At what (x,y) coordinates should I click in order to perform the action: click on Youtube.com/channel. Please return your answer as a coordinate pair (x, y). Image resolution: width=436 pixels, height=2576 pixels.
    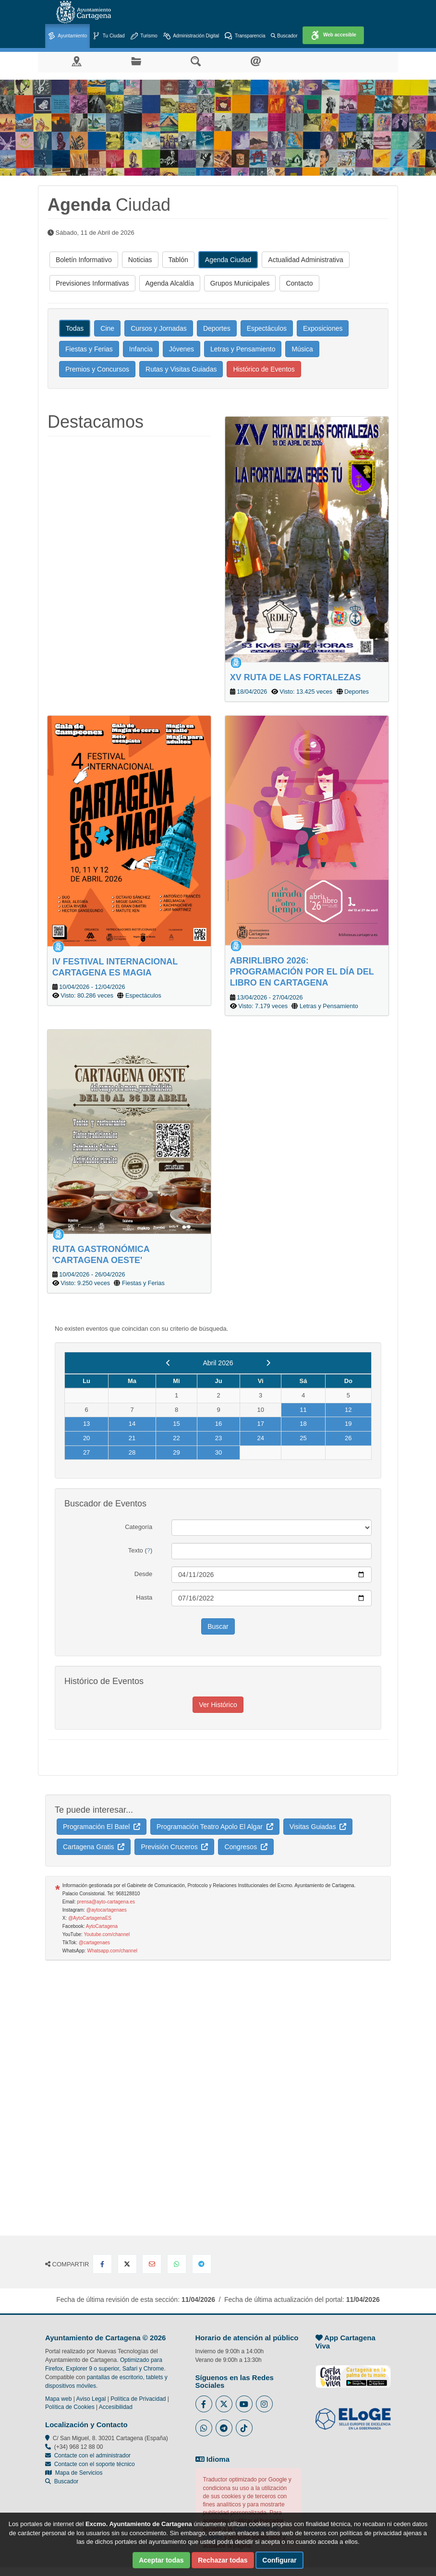
    Looking at the image, I should click on (107, 1934).